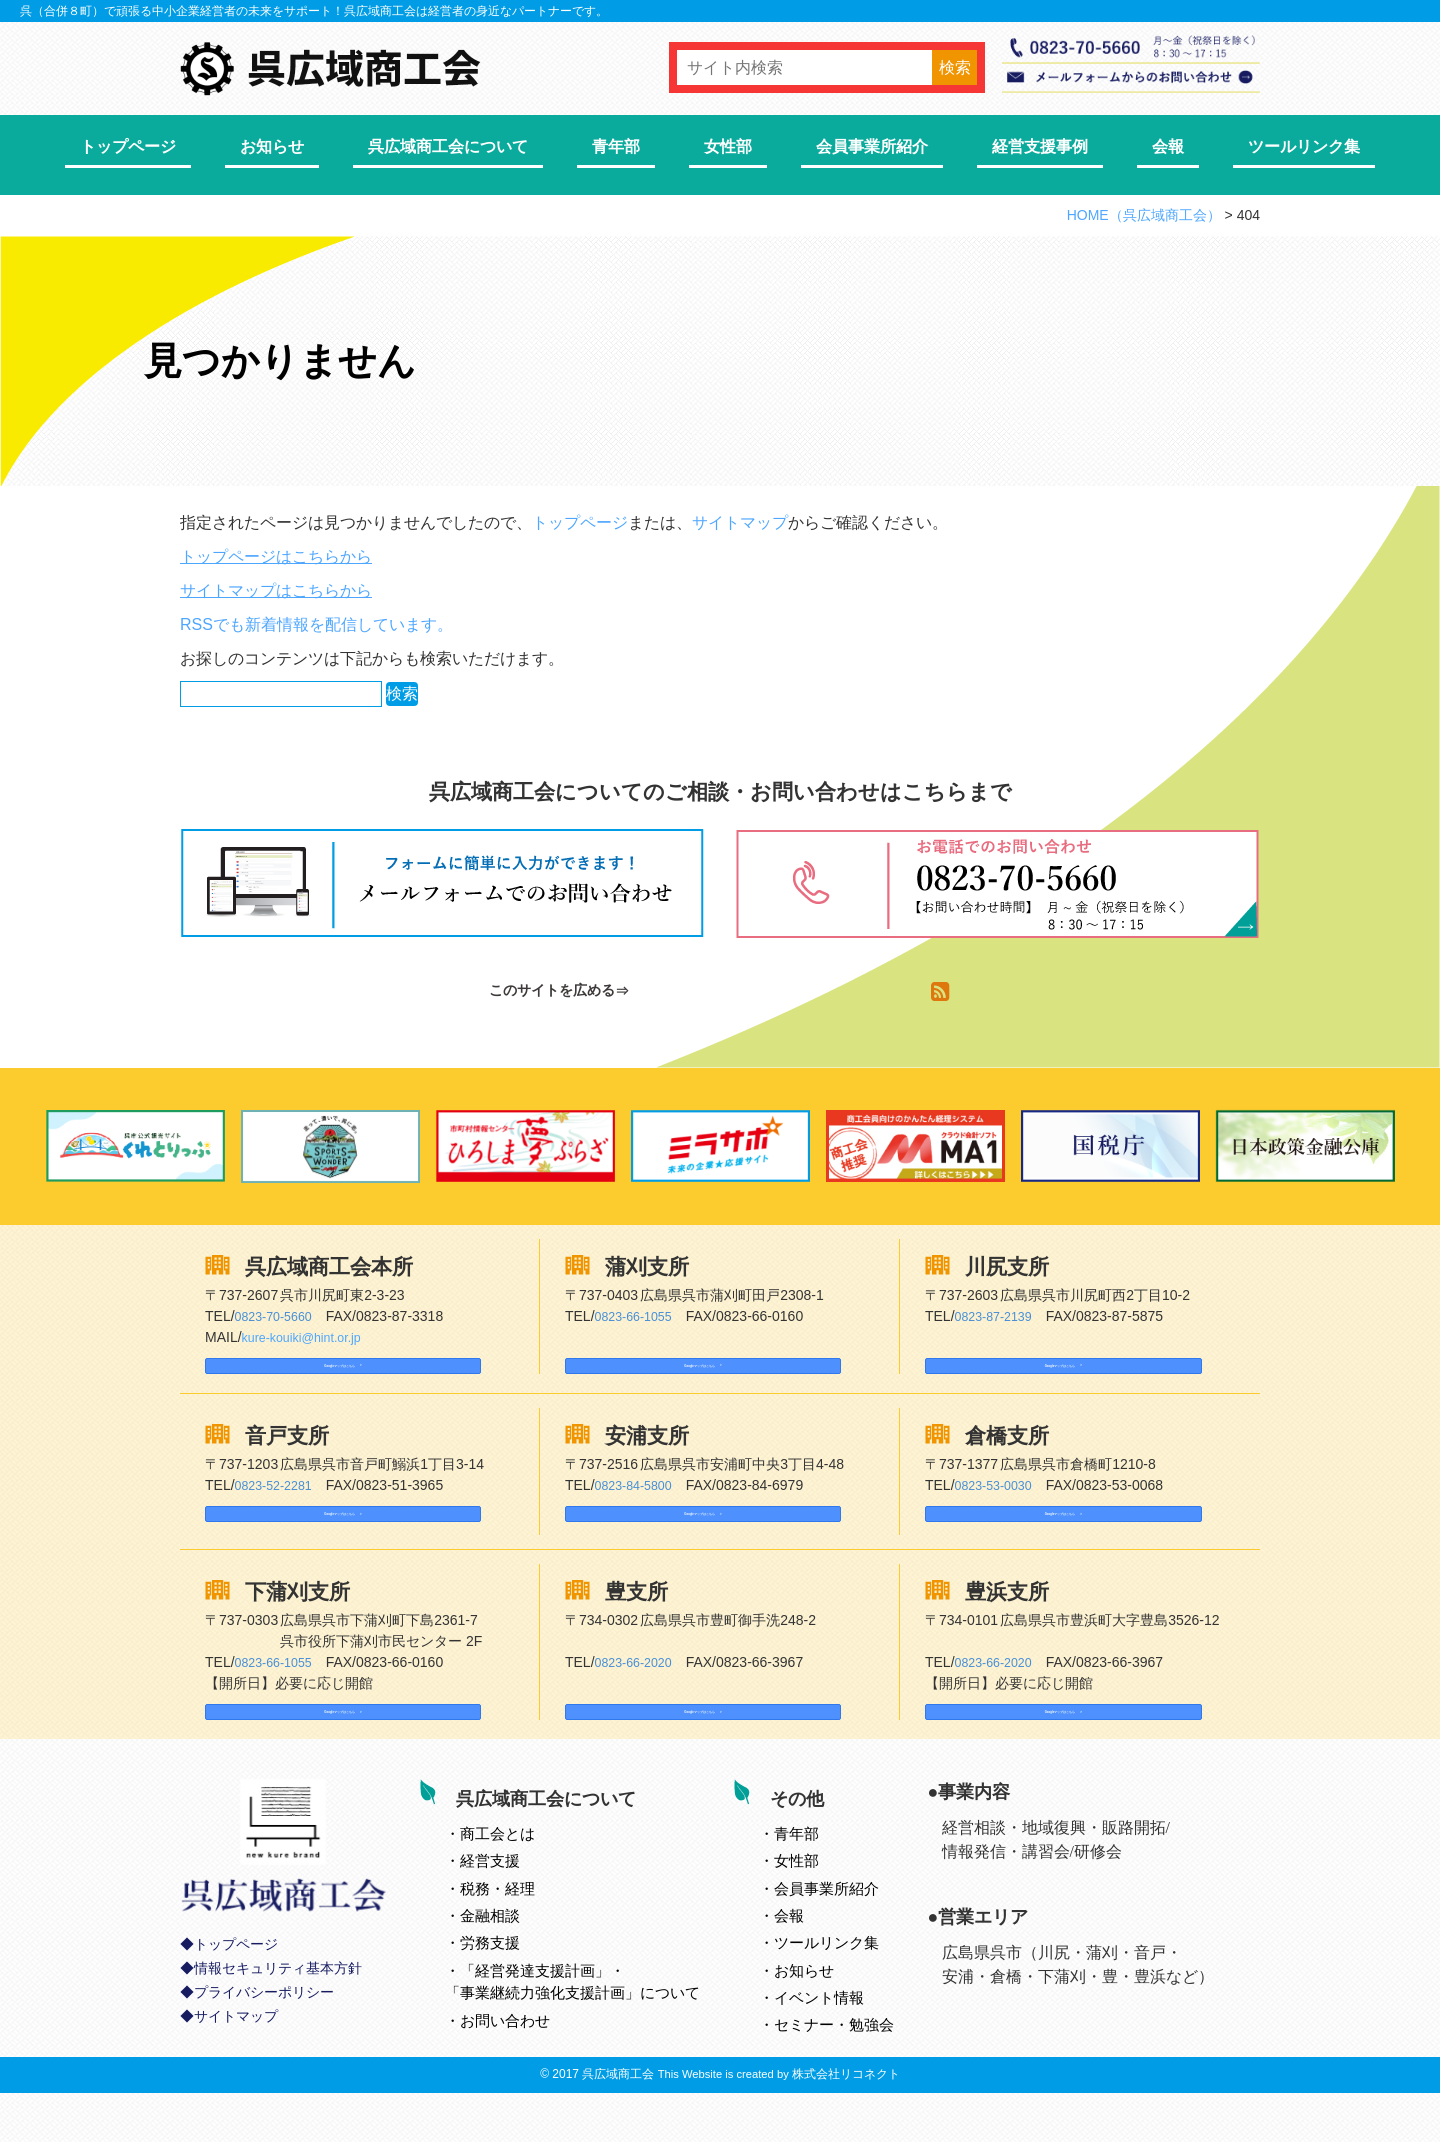 Image resolution: width=1440 pixels, height=2142 pixels. I want to click on 株式会社リコネクト, so click(846, 2123).